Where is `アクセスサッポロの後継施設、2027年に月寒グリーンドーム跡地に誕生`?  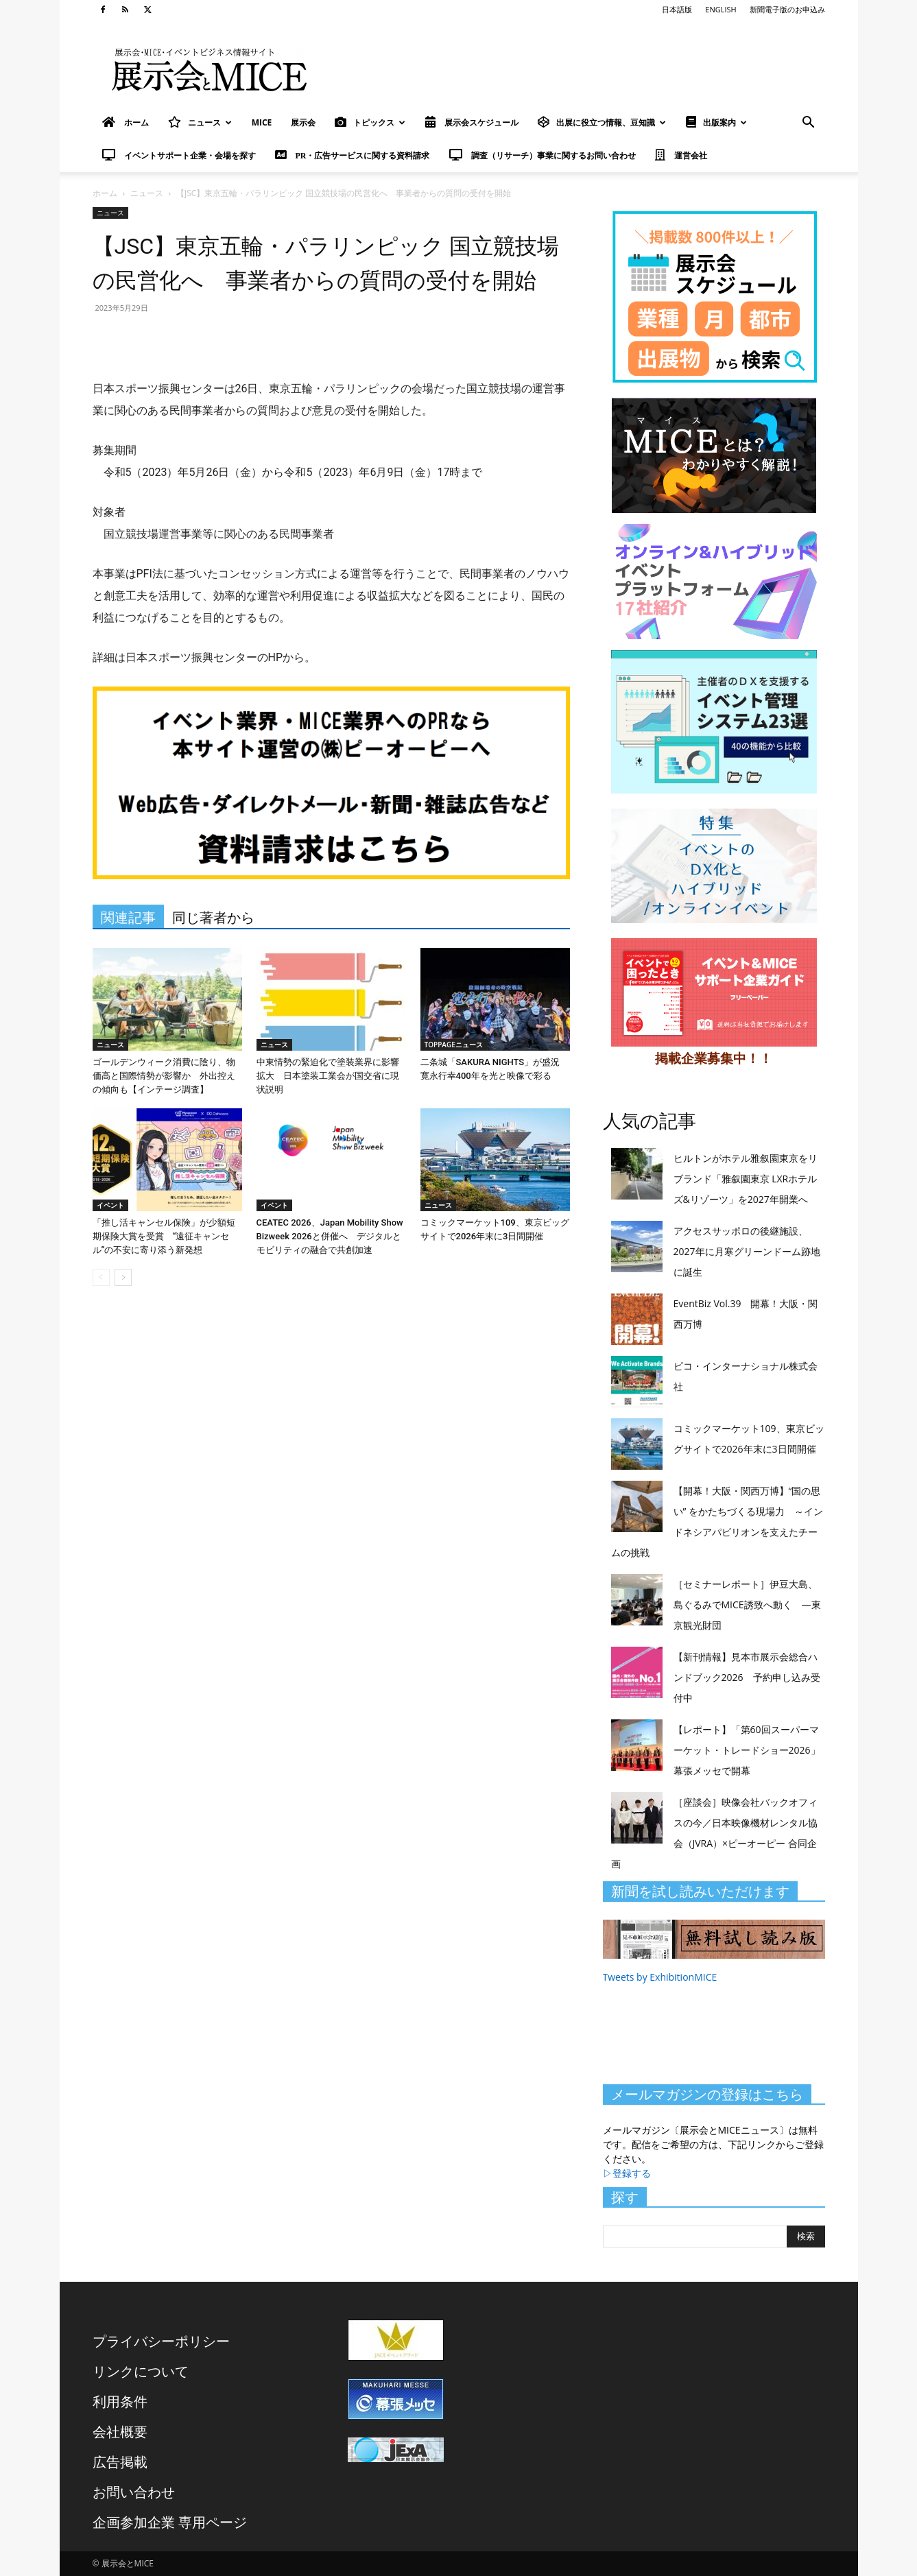
アクセスサッポロの後継施設、2027年に月寒グリーンドーム跡地に誕生 is located at coordinates (747, 1251).